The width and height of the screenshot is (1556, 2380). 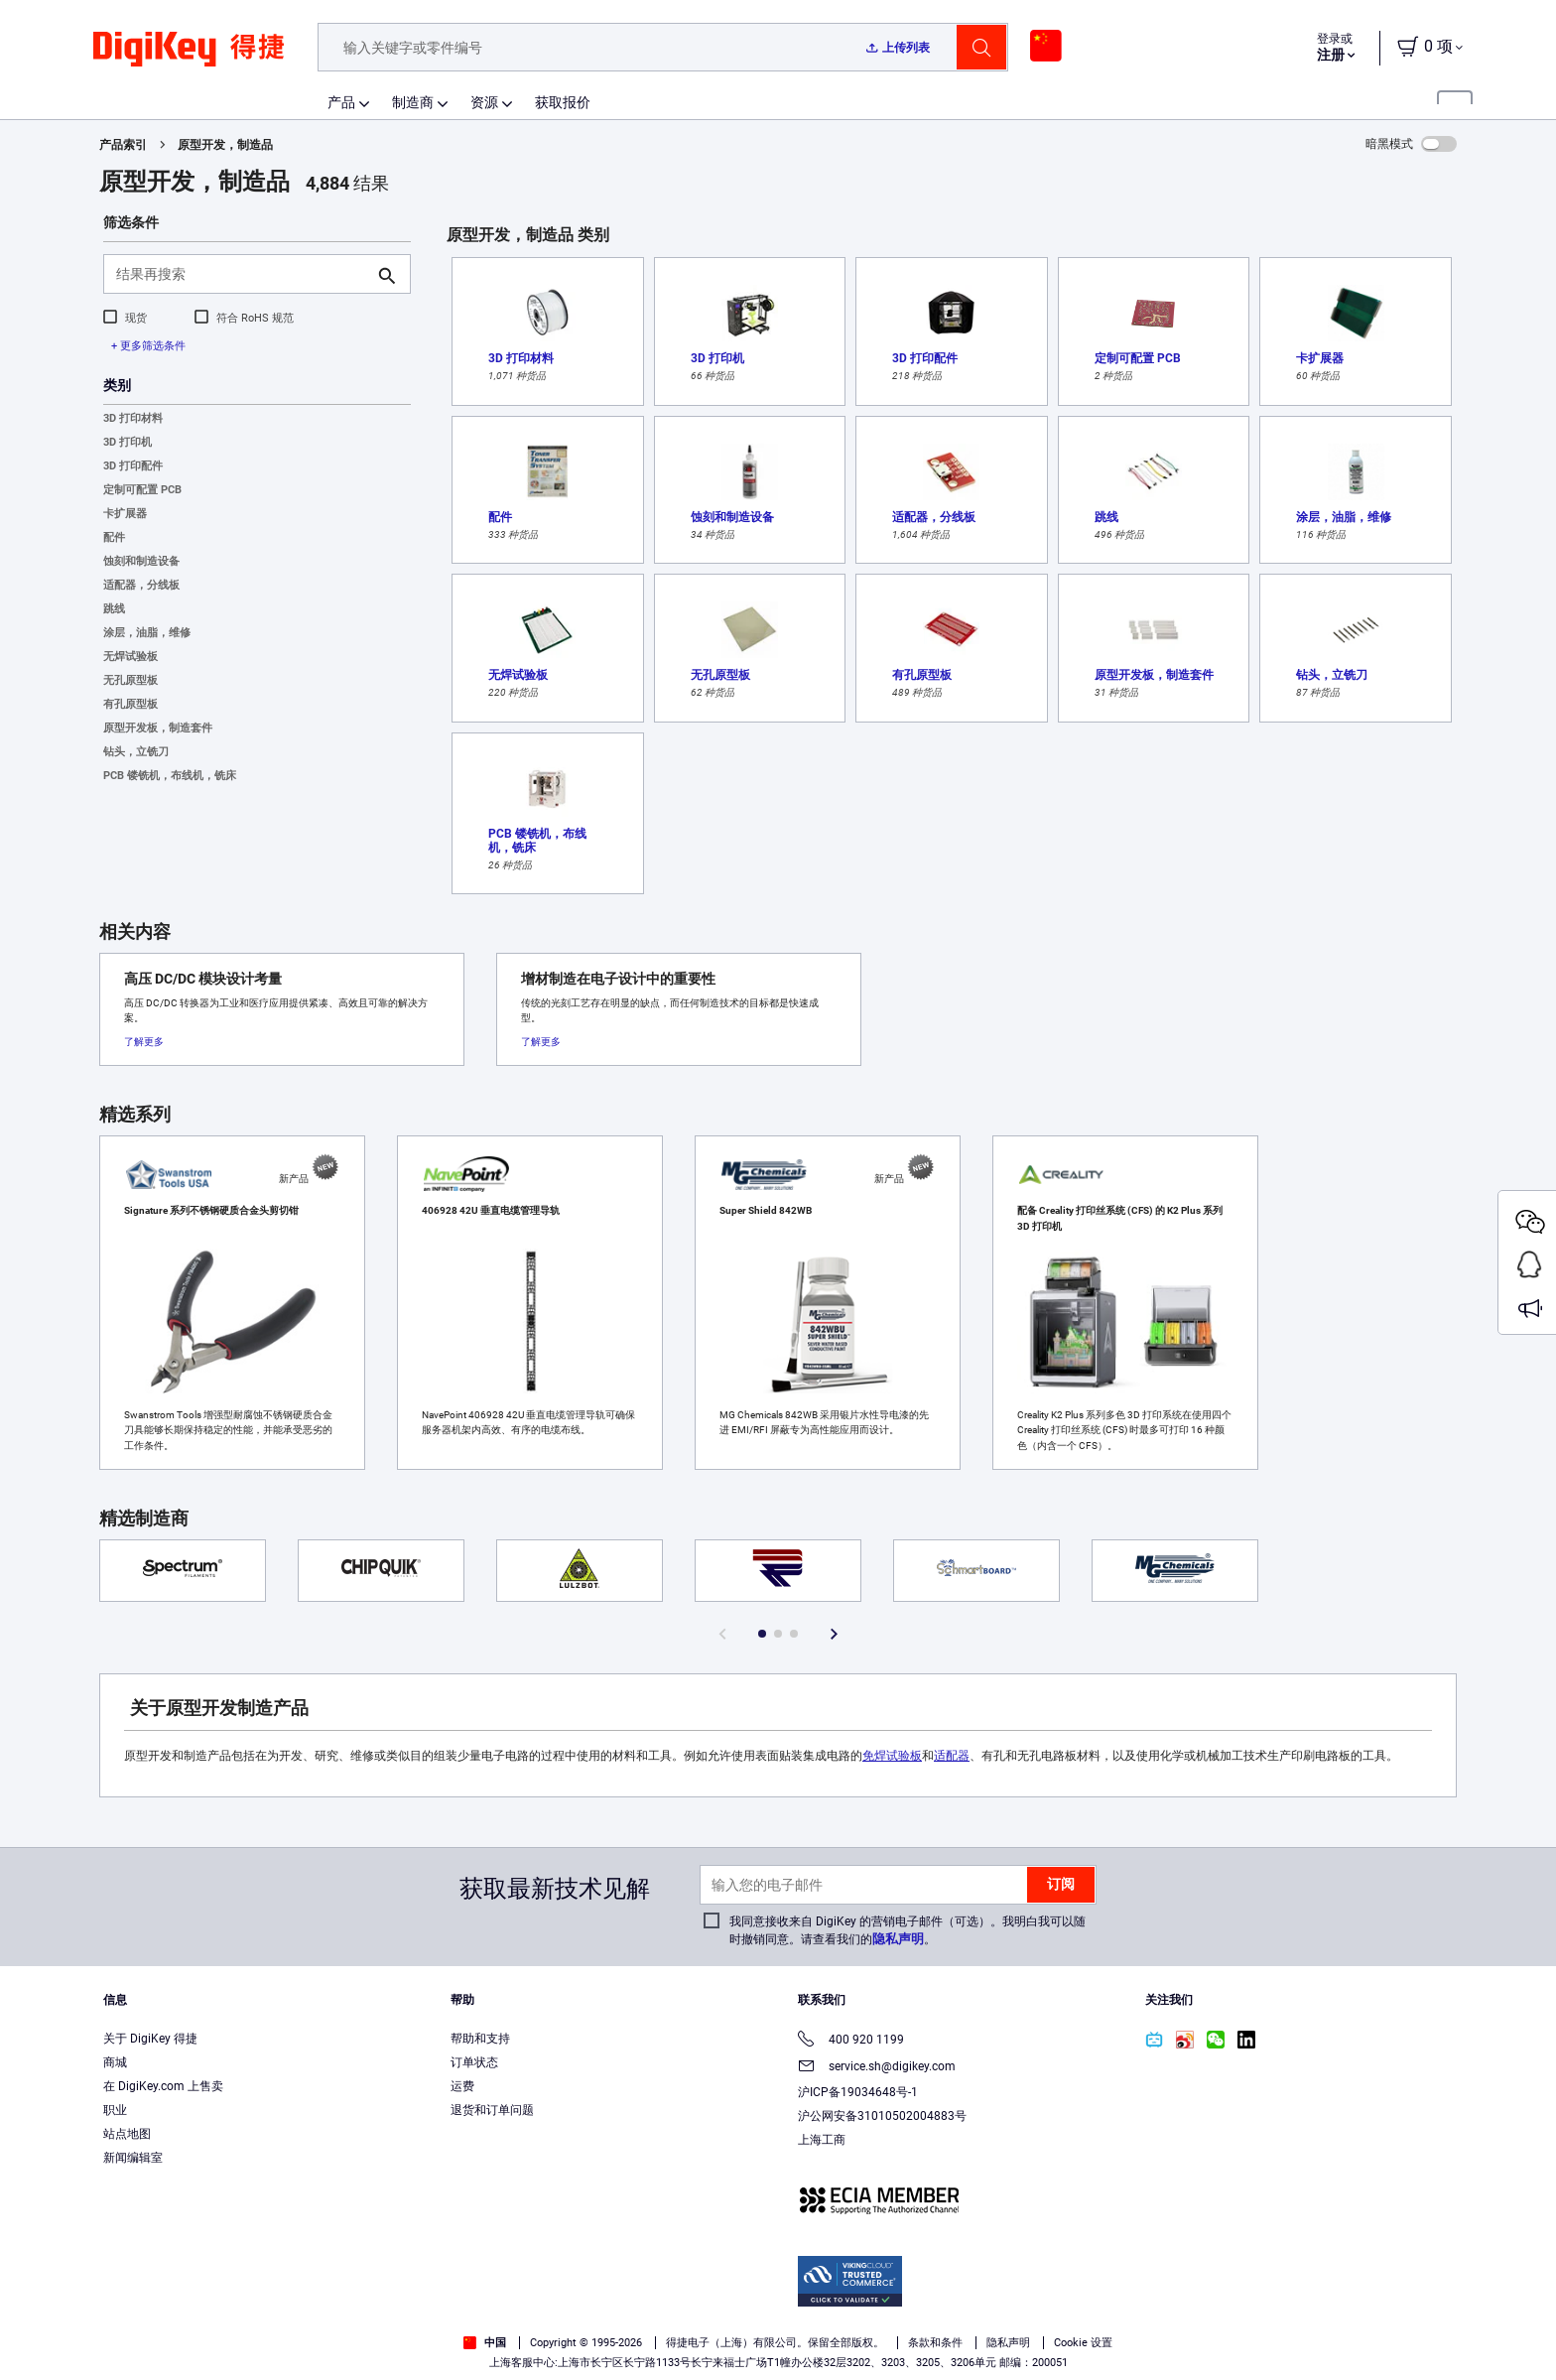 I want to click on 关于 DigiKey 得捷, so click(x=150, y=2039).